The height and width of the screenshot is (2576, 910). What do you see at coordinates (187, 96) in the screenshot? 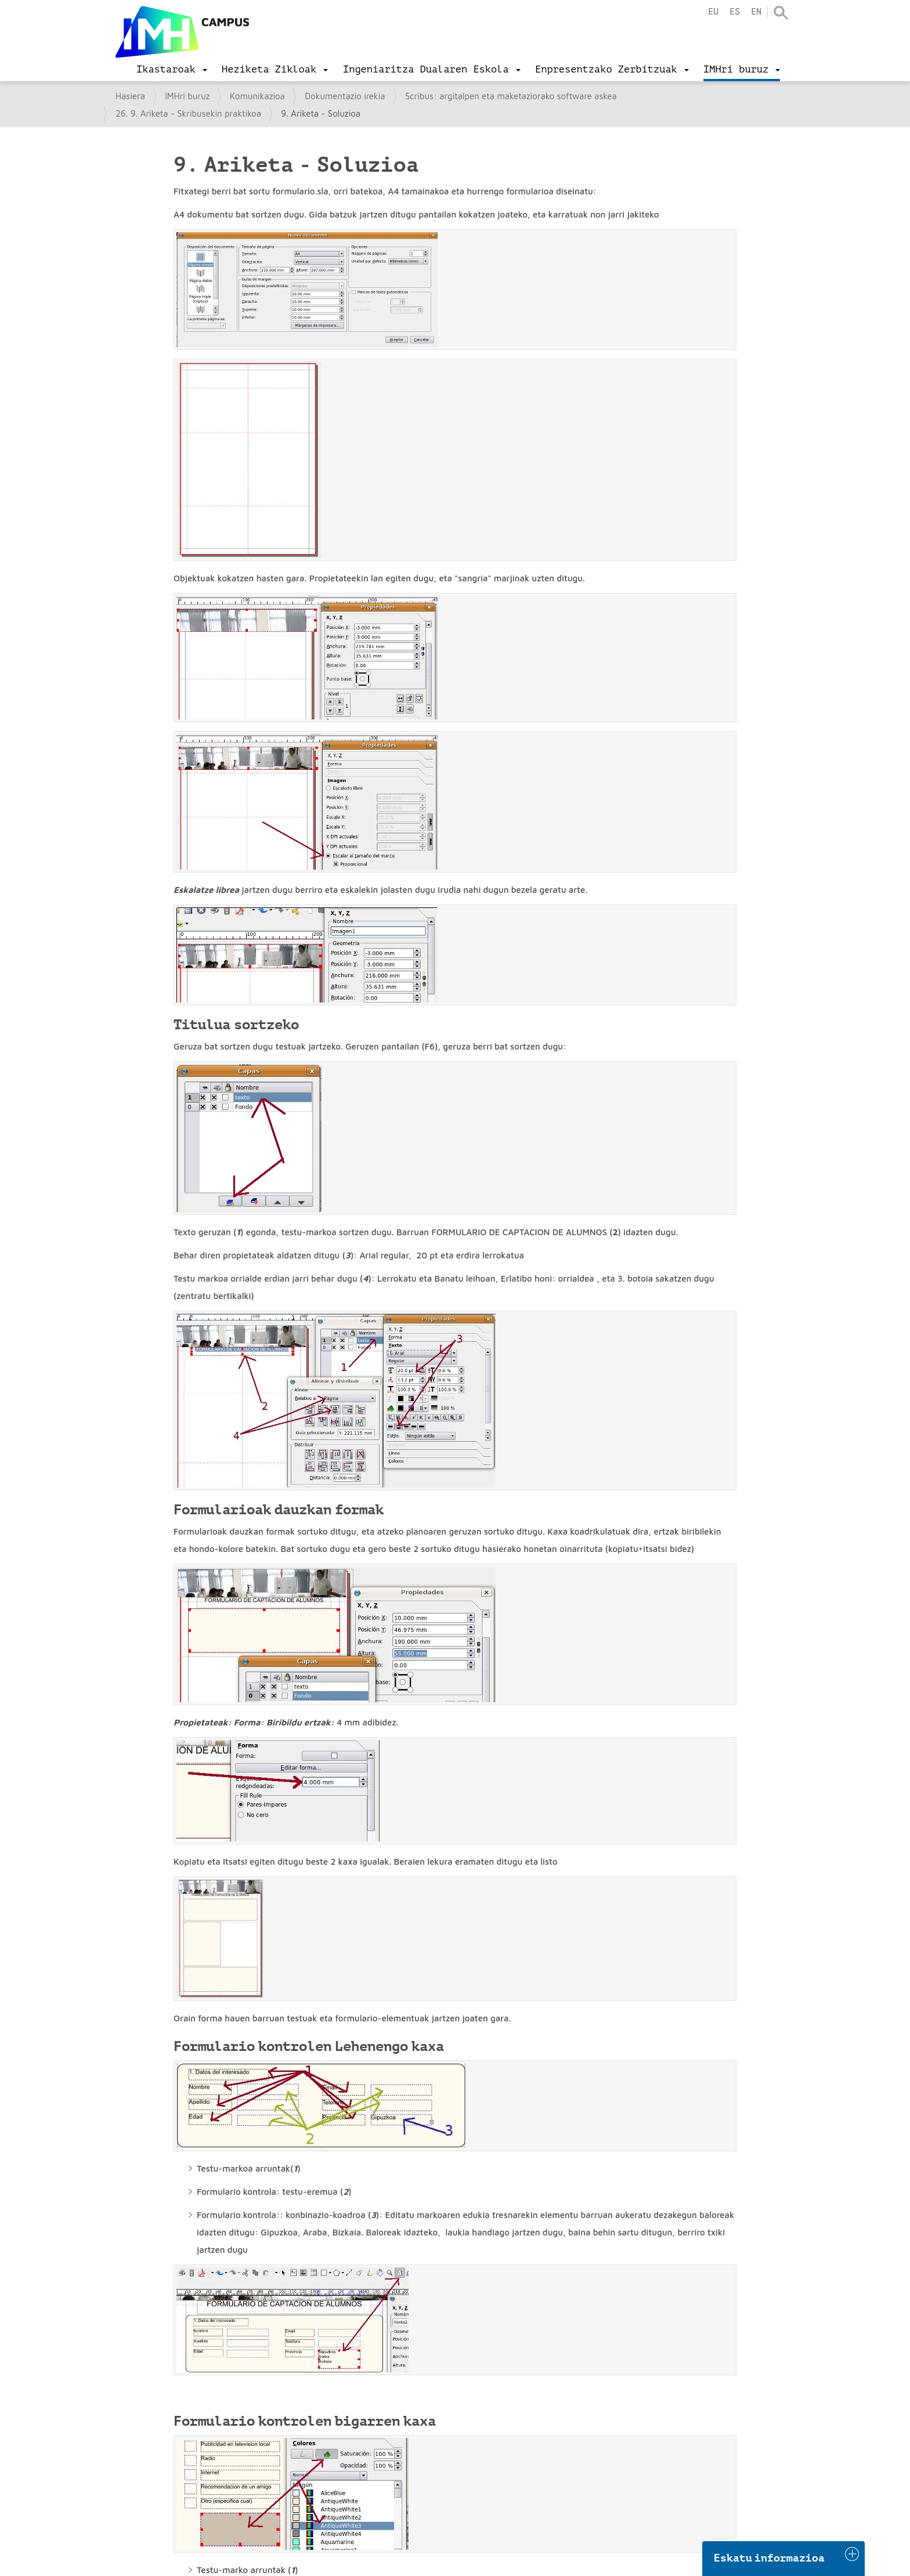
I see `IMHri buruz` at bounding box center [187, 96].